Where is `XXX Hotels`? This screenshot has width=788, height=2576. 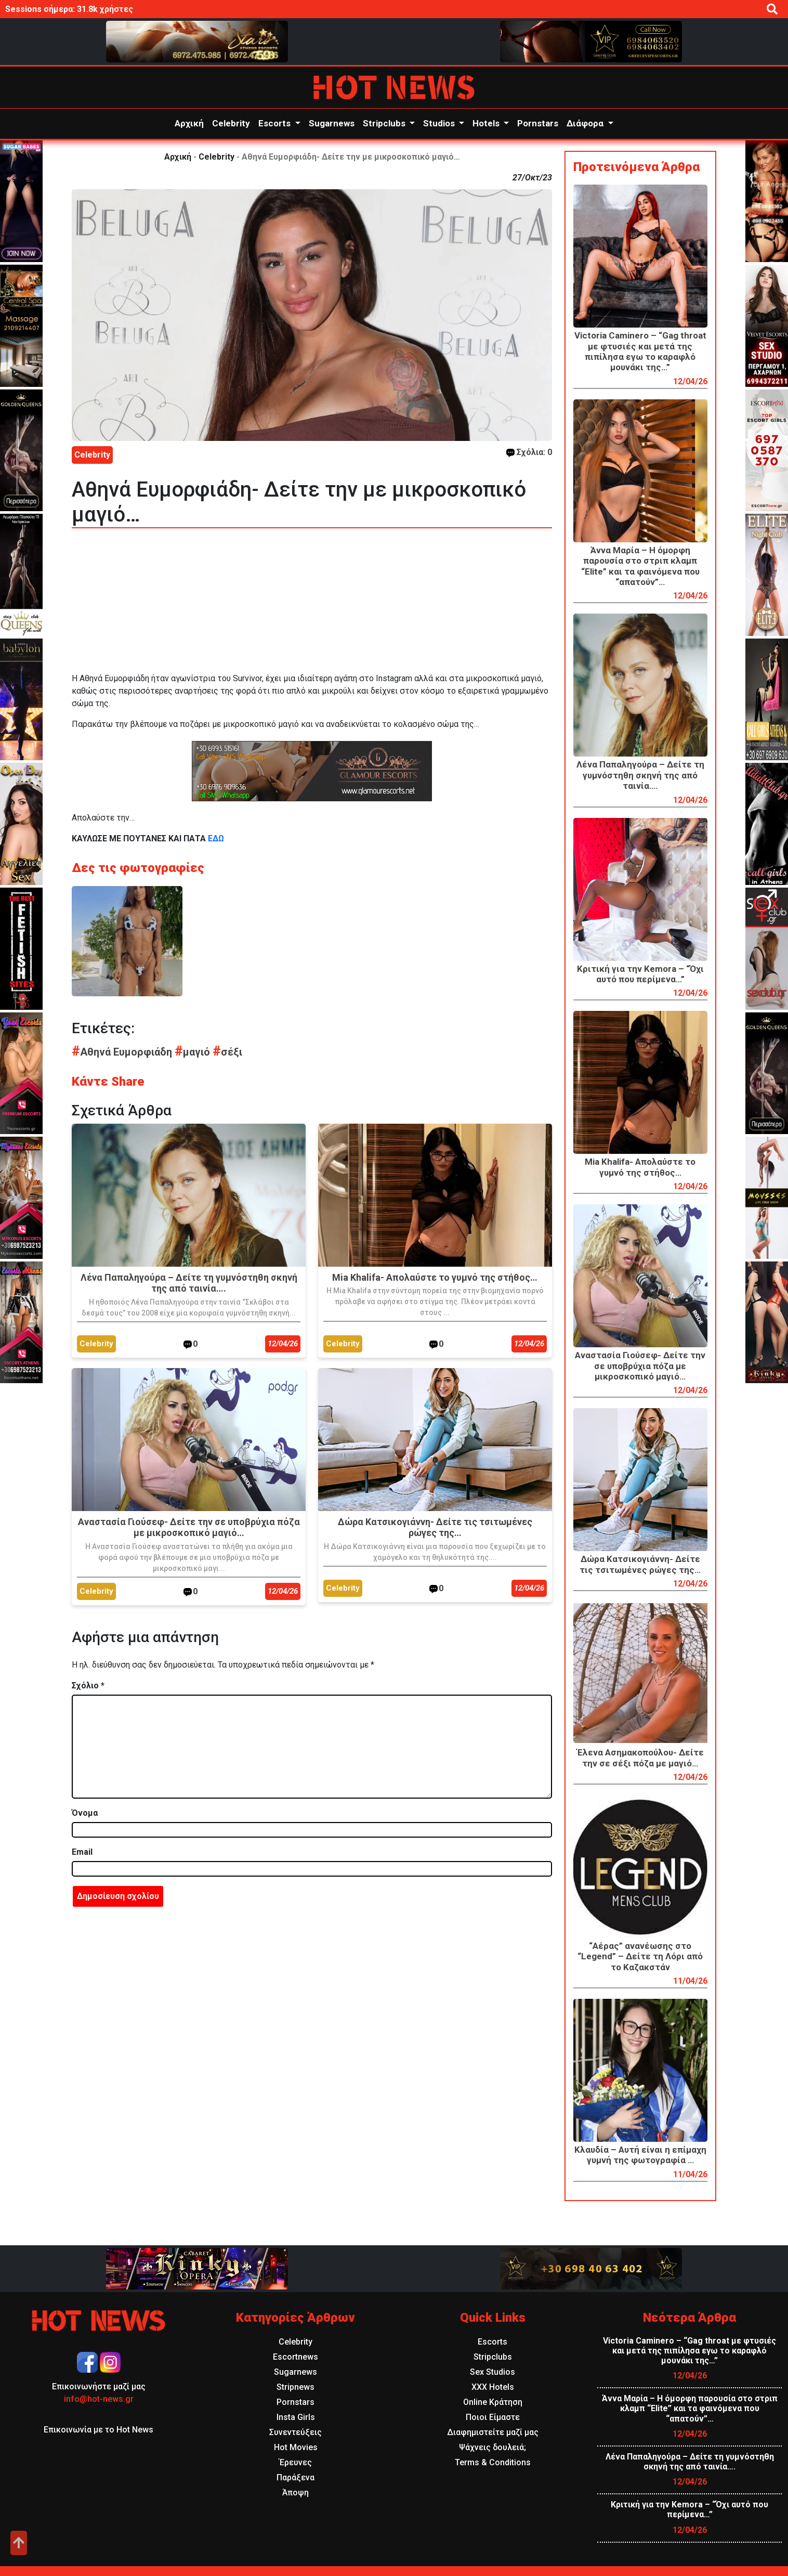 XXX Hotels is located at coordinates (492, 2387).